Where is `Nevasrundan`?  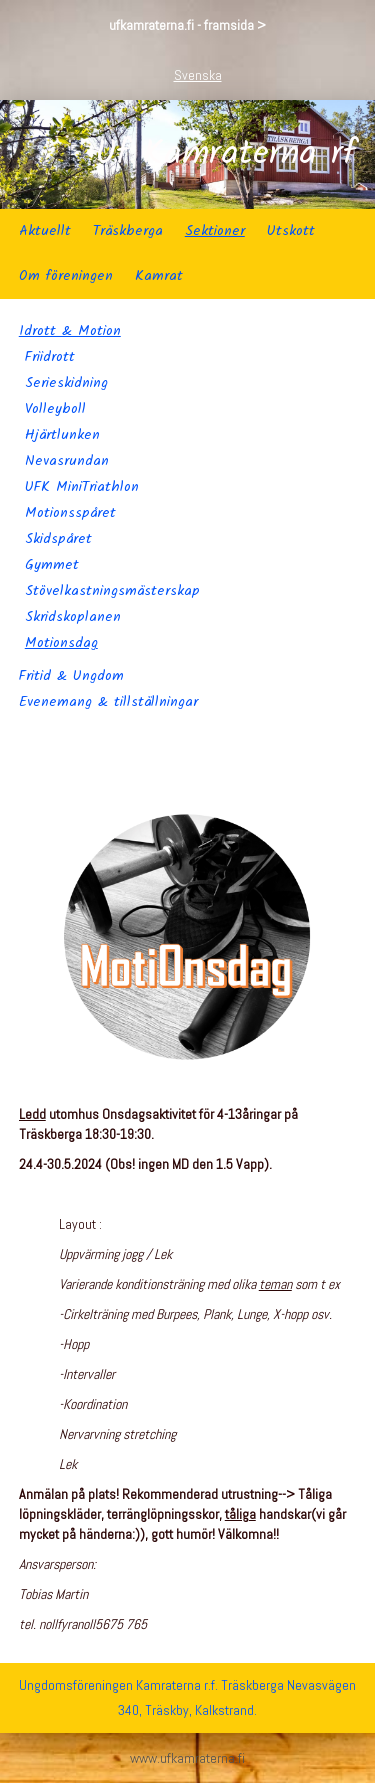
Nevasrundan is located at coordinates (67, 461).